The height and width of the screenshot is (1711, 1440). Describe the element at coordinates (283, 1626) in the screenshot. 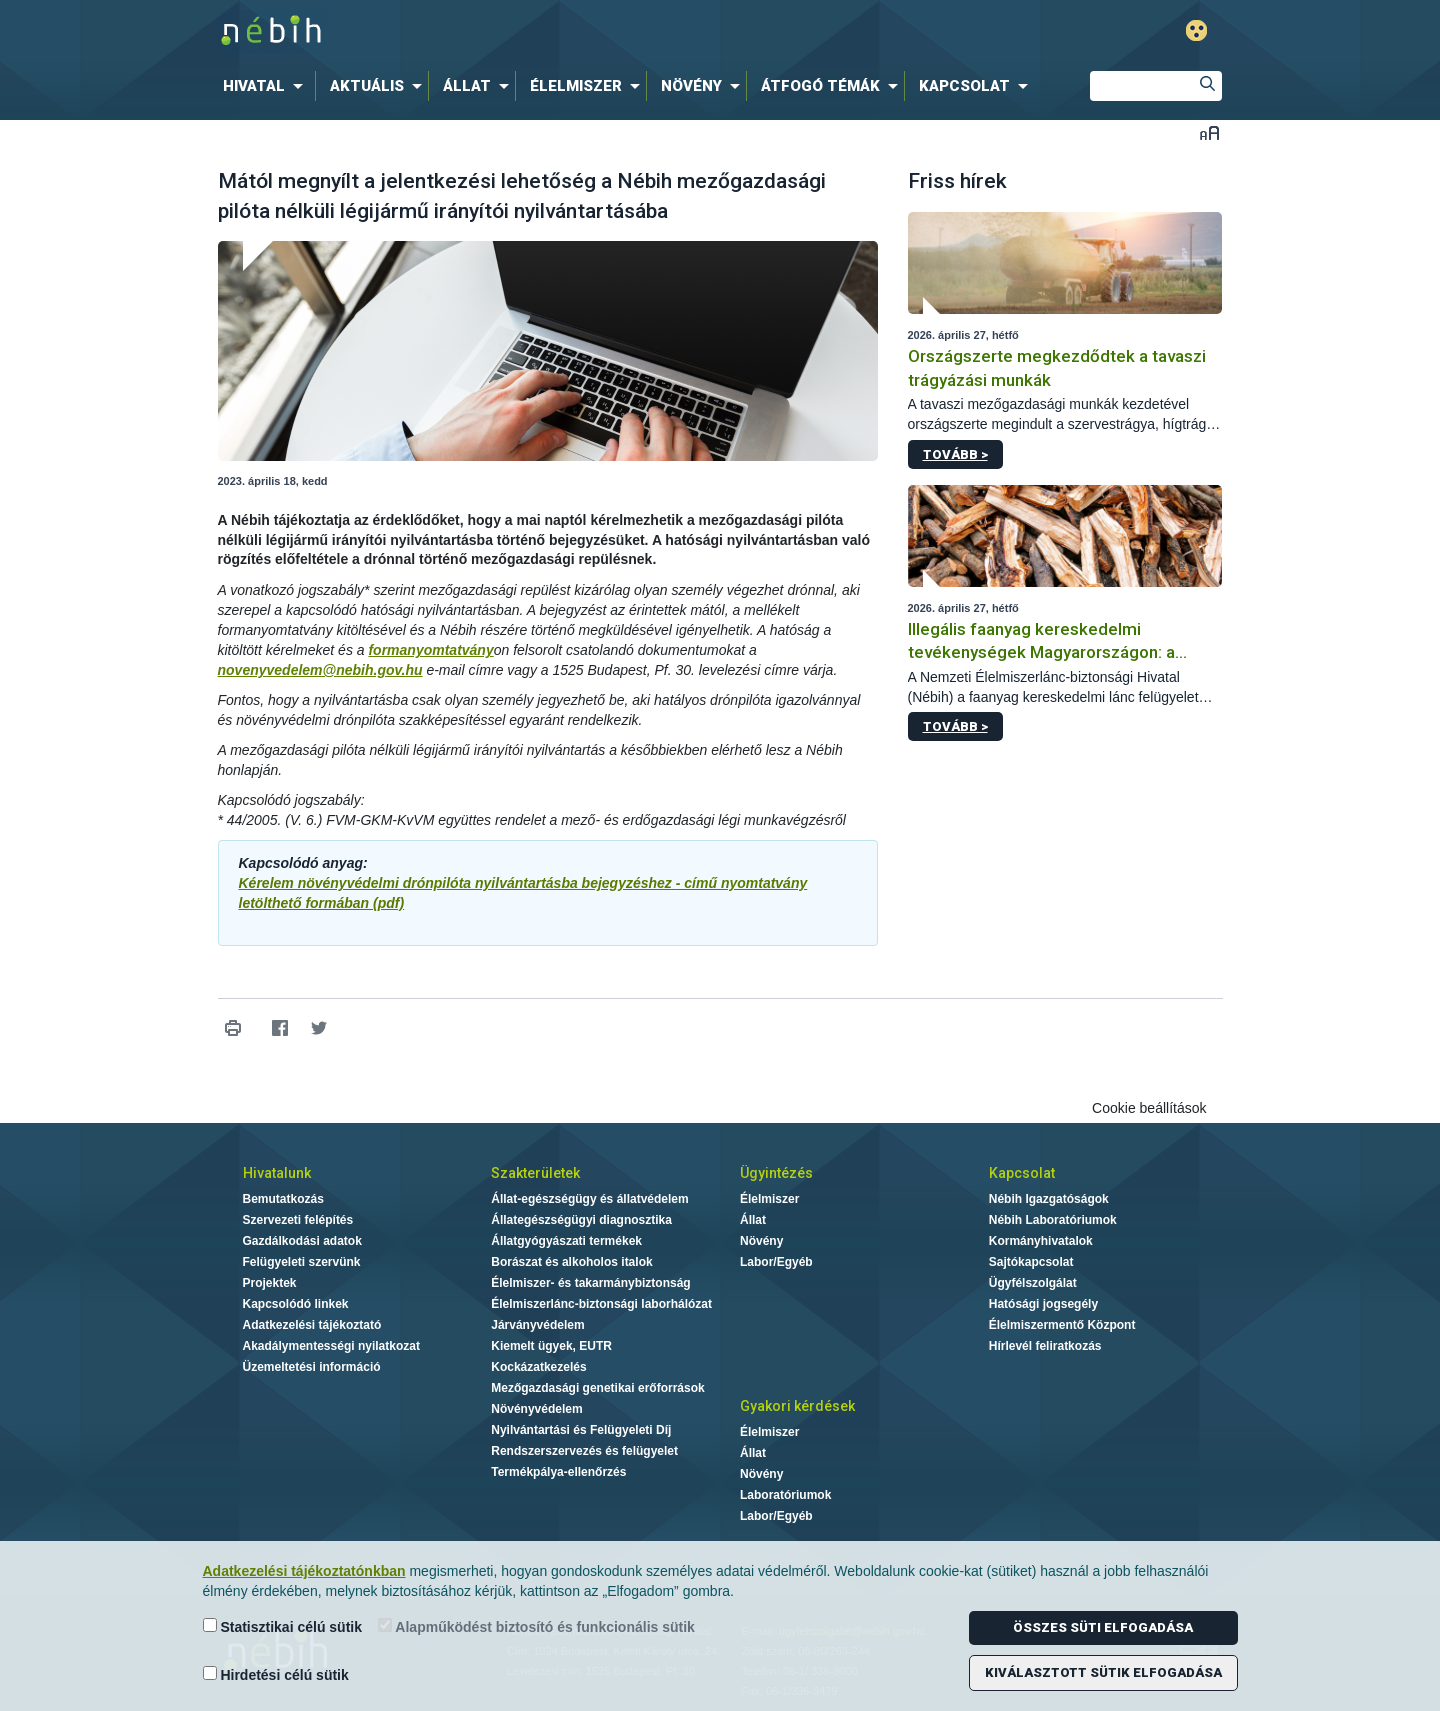

I see `Statisztikai célú sütik` at that location.